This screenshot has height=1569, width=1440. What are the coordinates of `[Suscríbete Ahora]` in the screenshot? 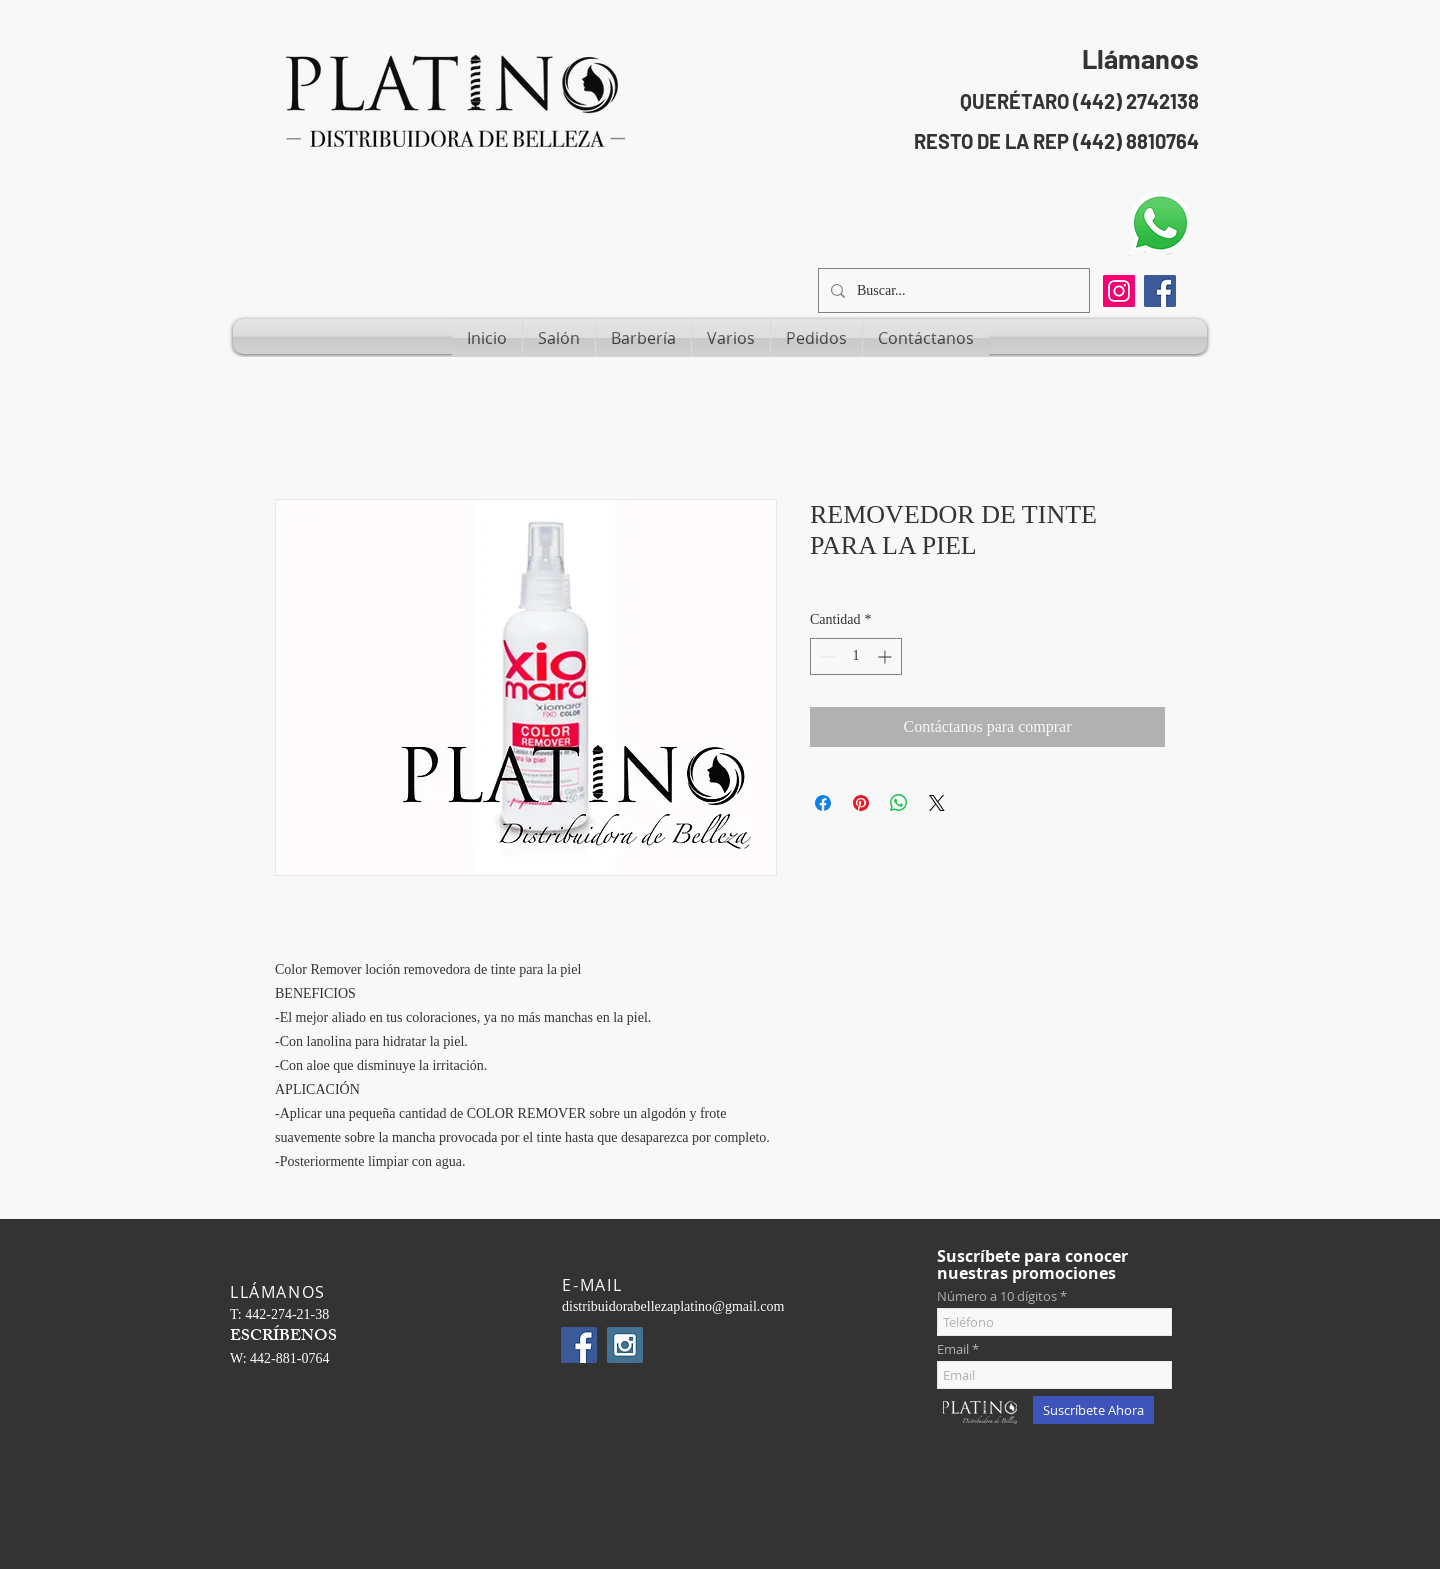 It's located at (1093, 1410).